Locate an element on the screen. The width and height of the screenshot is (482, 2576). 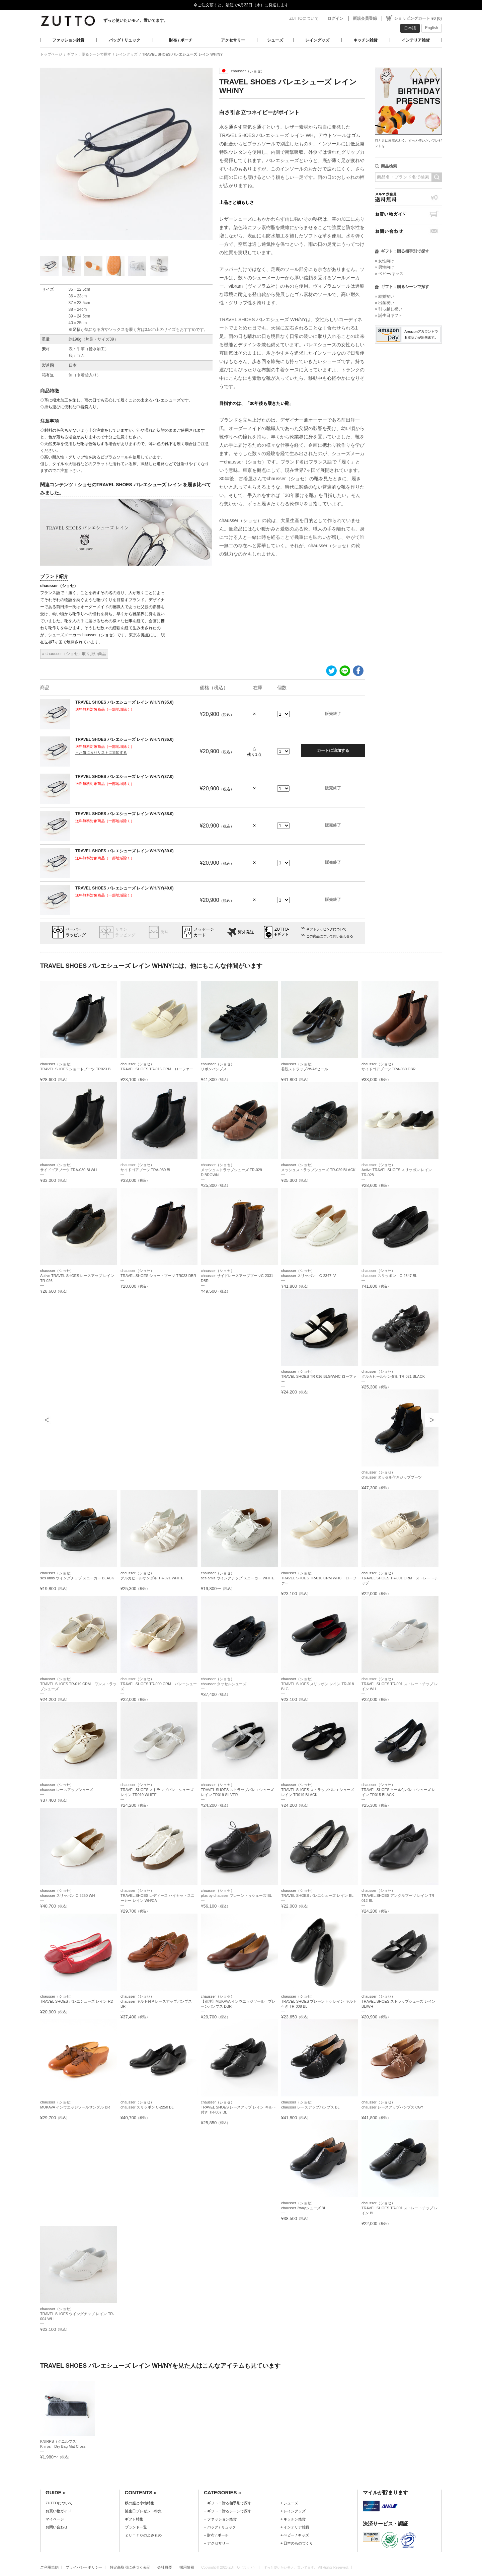
ずっと使いたいモノ、置いてます。 is located at coordinates (135, 20).